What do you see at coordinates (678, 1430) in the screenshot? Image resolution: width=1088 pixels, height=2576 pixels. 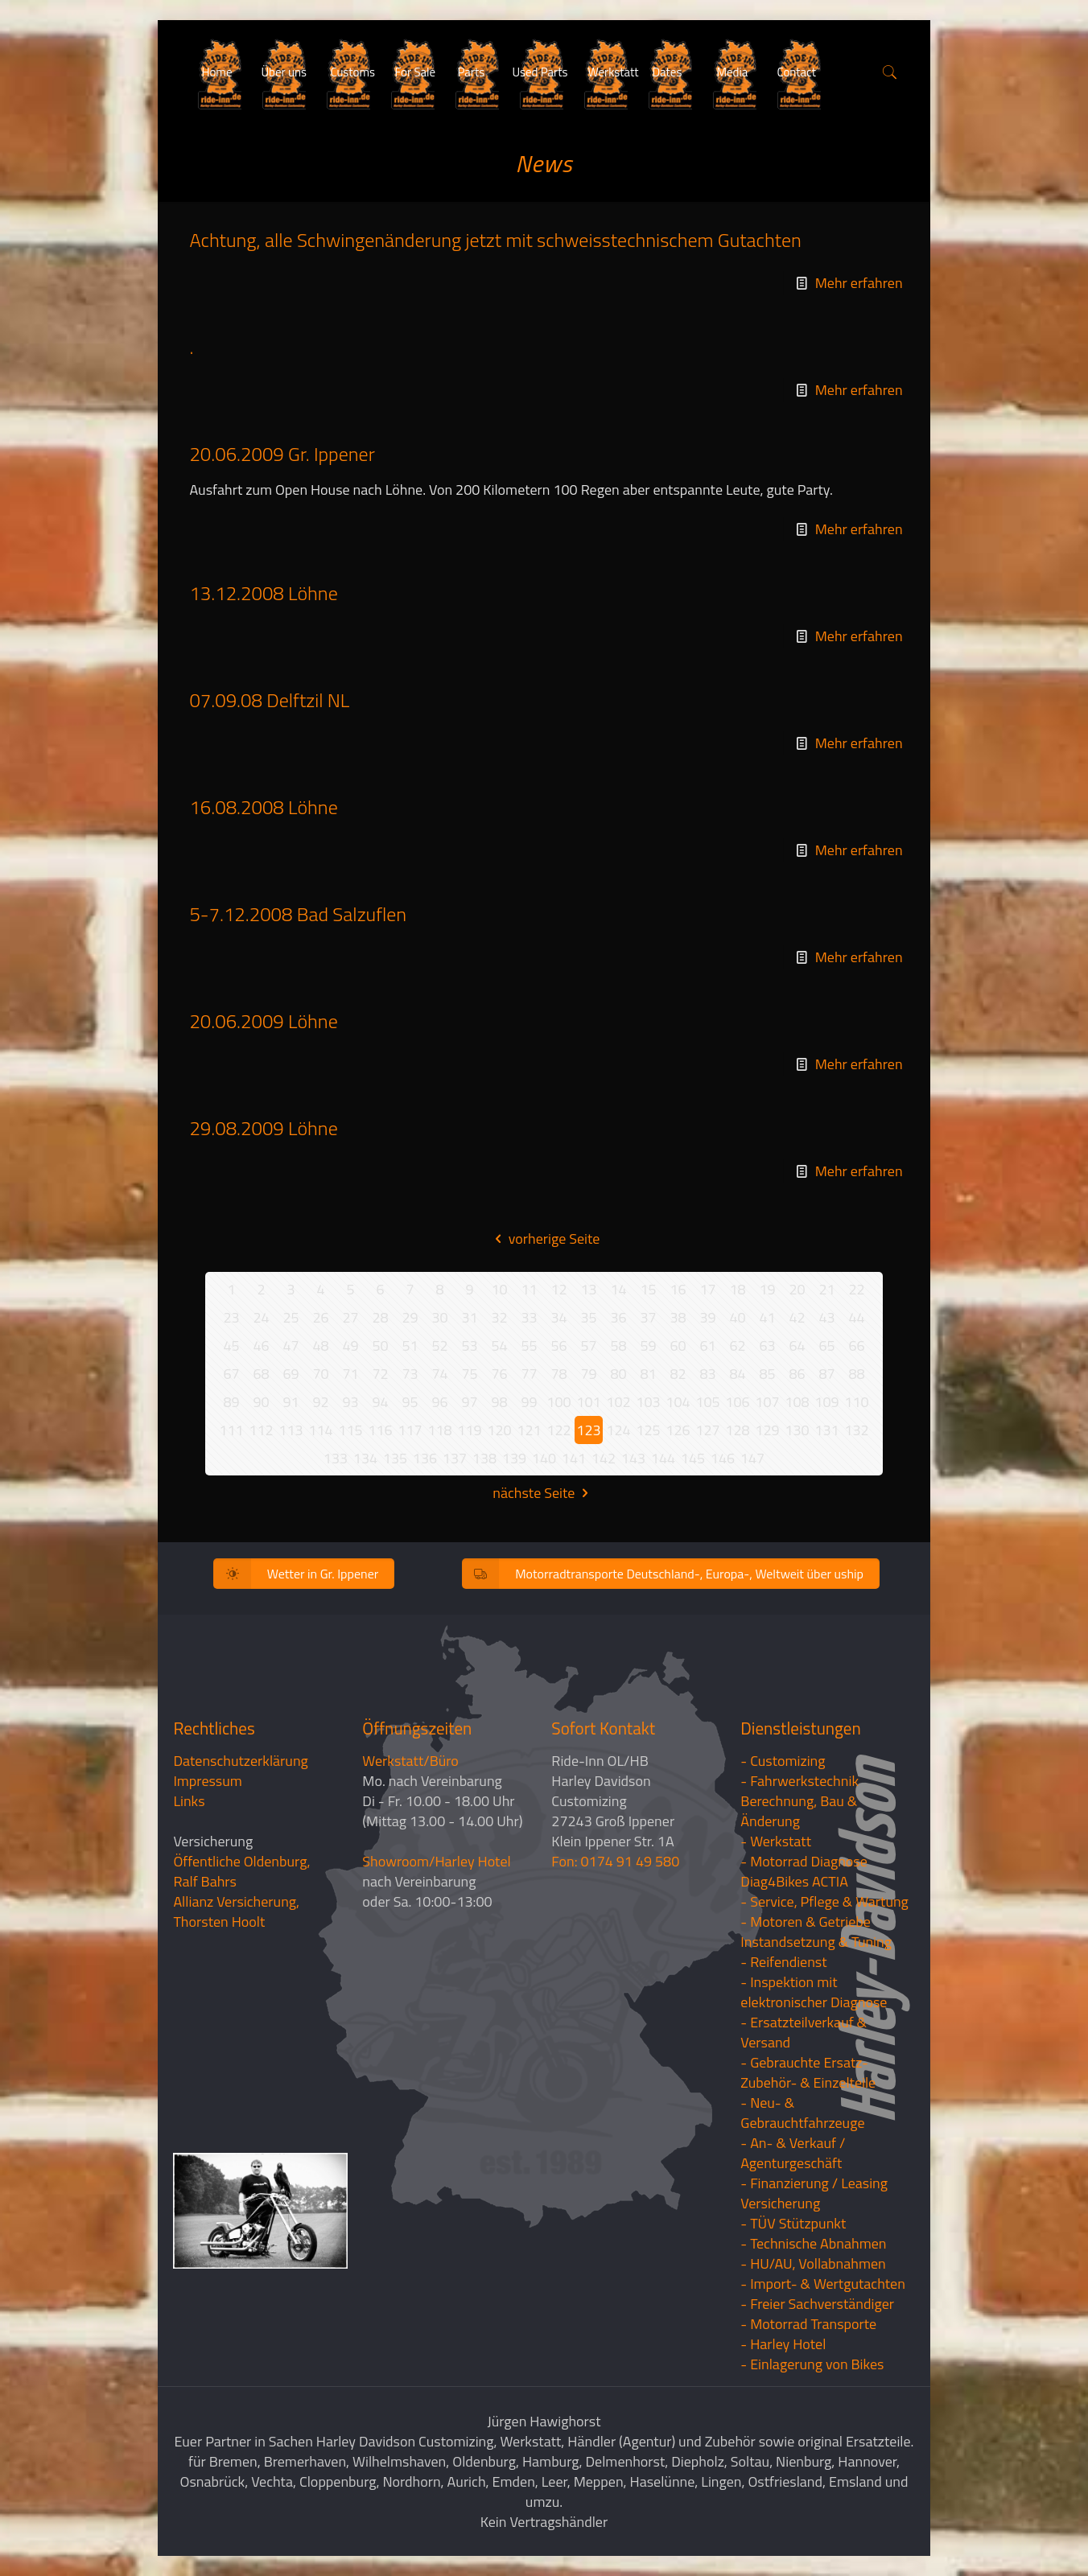 I see `126` at bounding box center [678, 1430].